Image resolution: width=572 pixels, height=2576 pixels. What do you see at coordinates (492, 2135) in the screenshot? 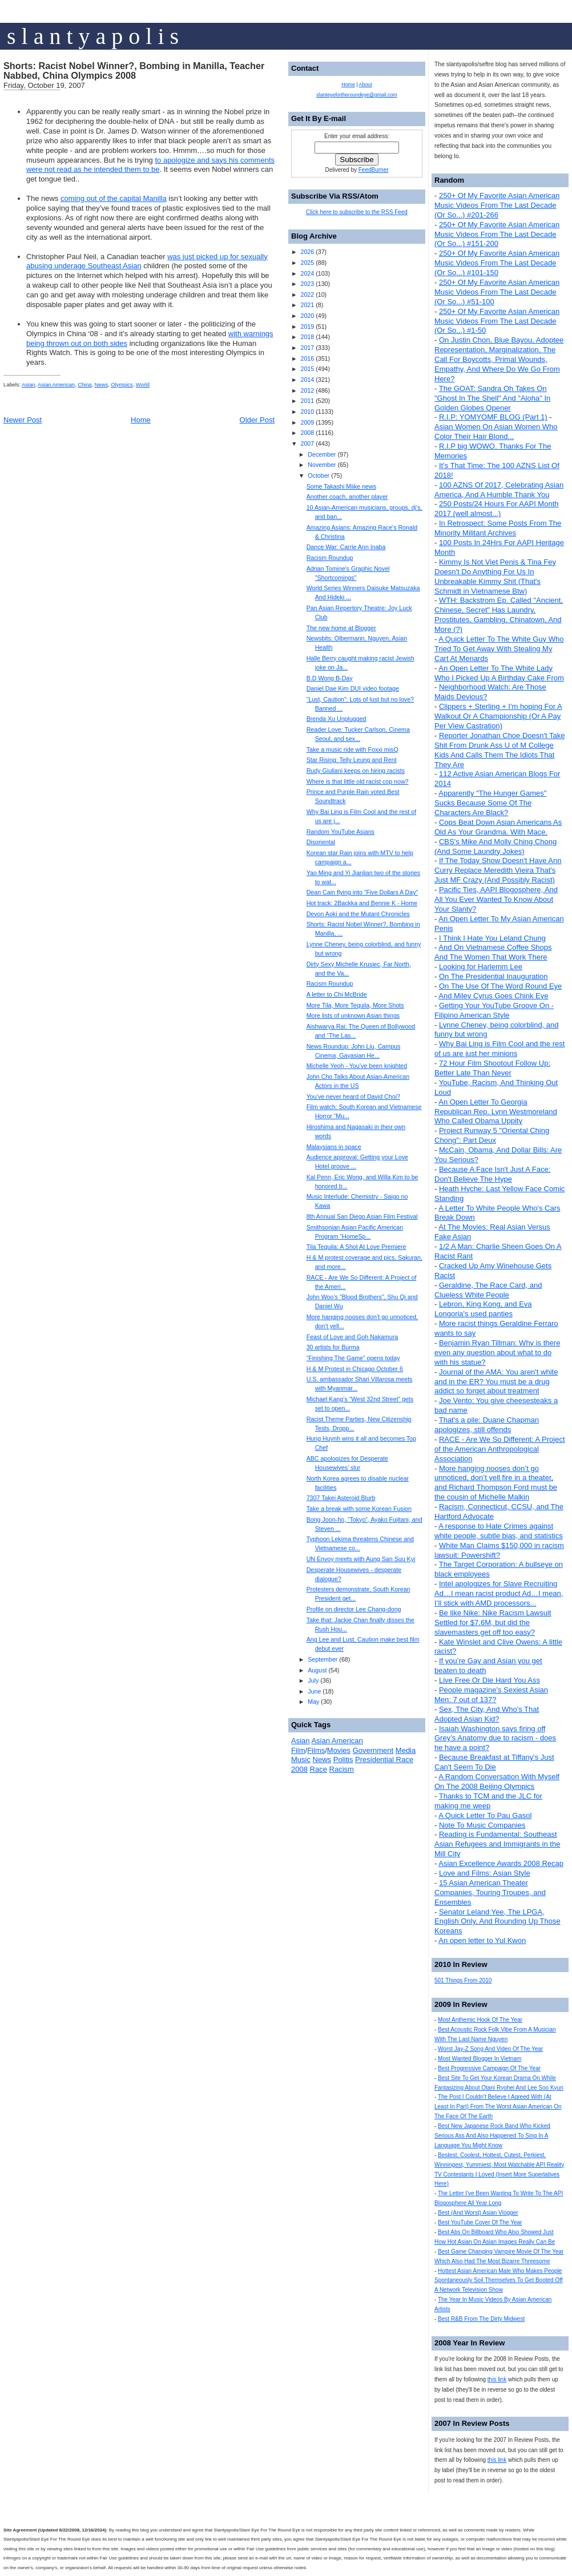
I see `Best New Japanese Rock Band Who Kicked Serious Ass And Also Happened To Sing In A Language You Might Know` at bounding box center [492, 2135].